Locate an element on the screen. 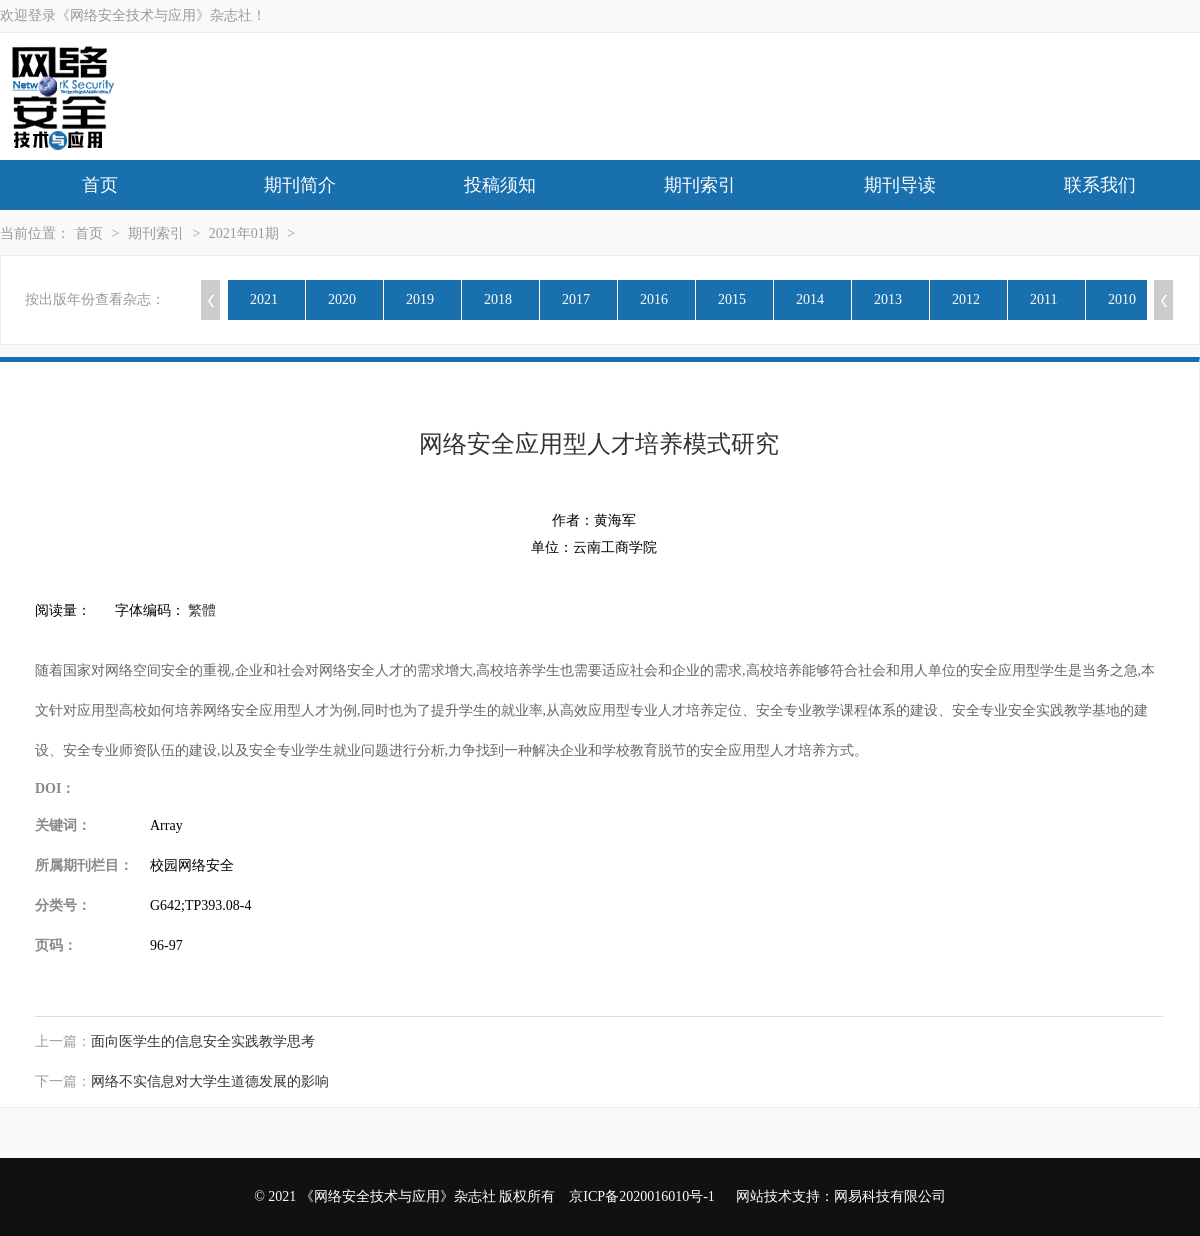  期刊索引 is located at coordinates (700, 185).